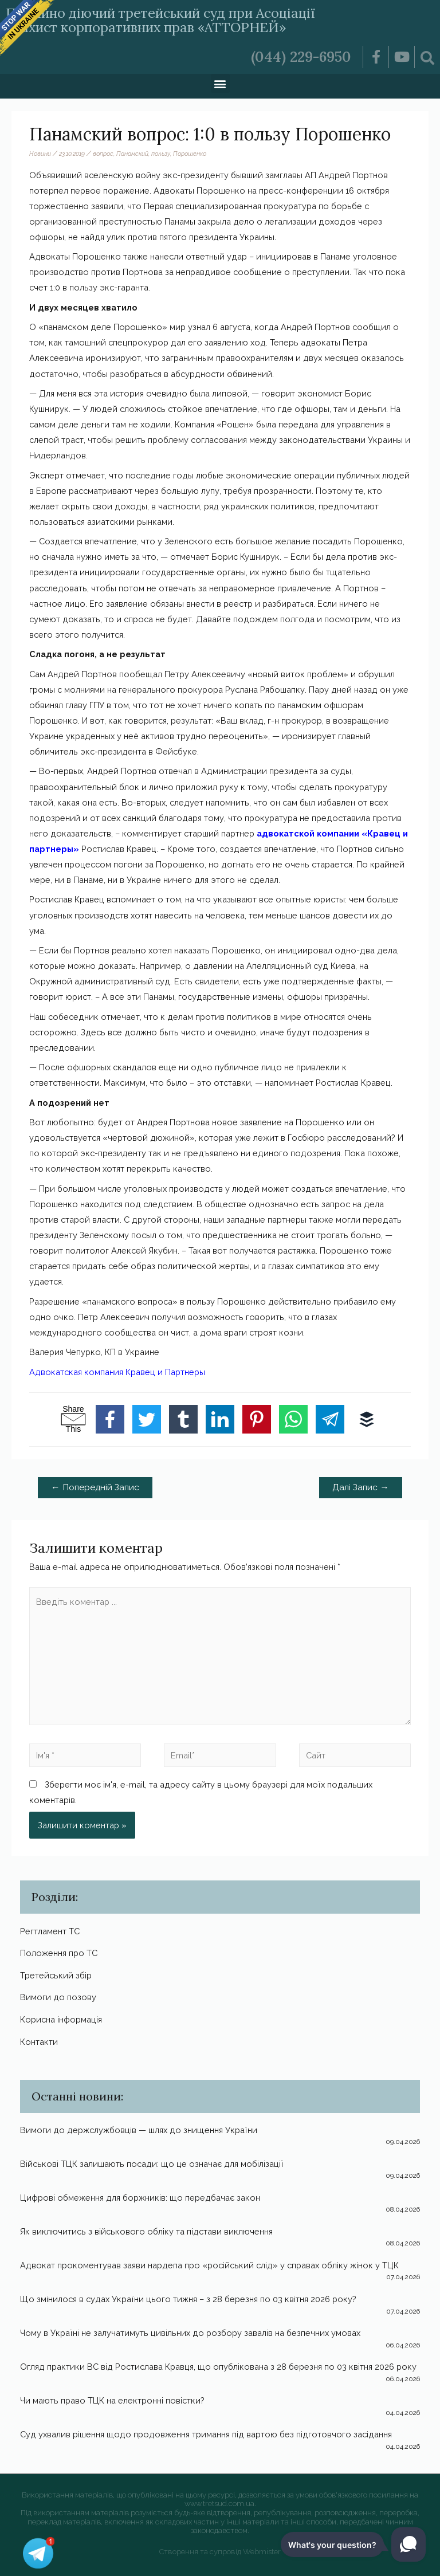 This screenshot has width=440, height=2576. Describe the element at coordinates (188, 2299) in the screenshot. I see `Що змінилося в судах України цього тижня – з 28 березня по 03 квітня 2026 року?` at that location.